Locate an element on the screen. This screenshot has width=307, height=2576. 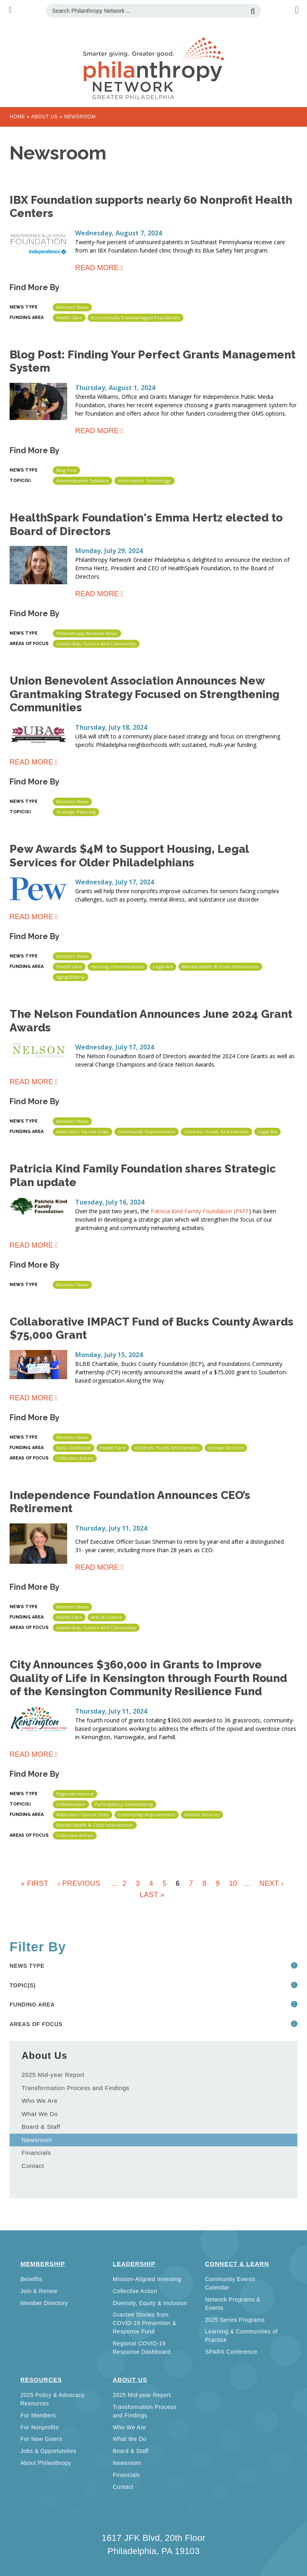
Home is located at coordinates (17, 116).